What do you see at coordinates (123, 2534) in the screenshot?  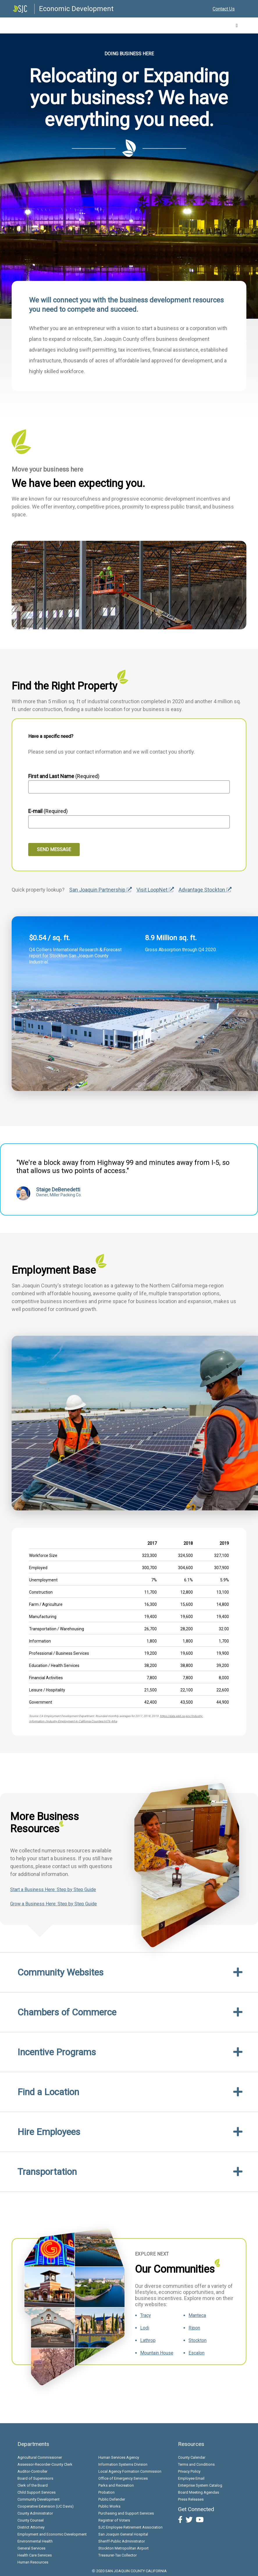 I see `San Joaquin General Hospital` at bounding box center [123, 2534].